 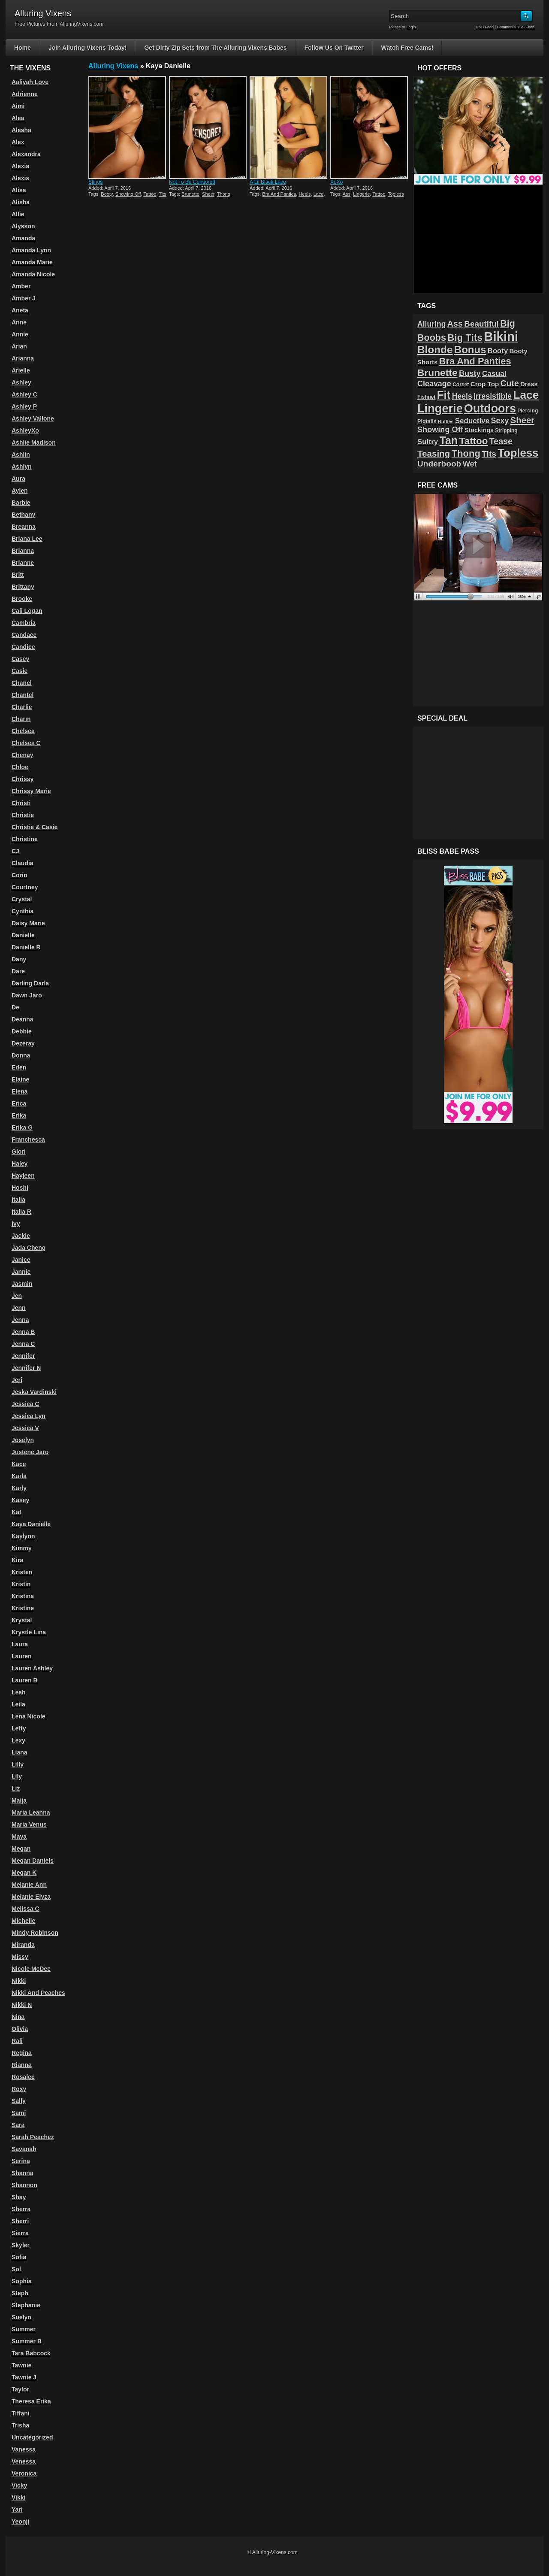 I want to click on Dezeray, so click(x=23, y=1043).